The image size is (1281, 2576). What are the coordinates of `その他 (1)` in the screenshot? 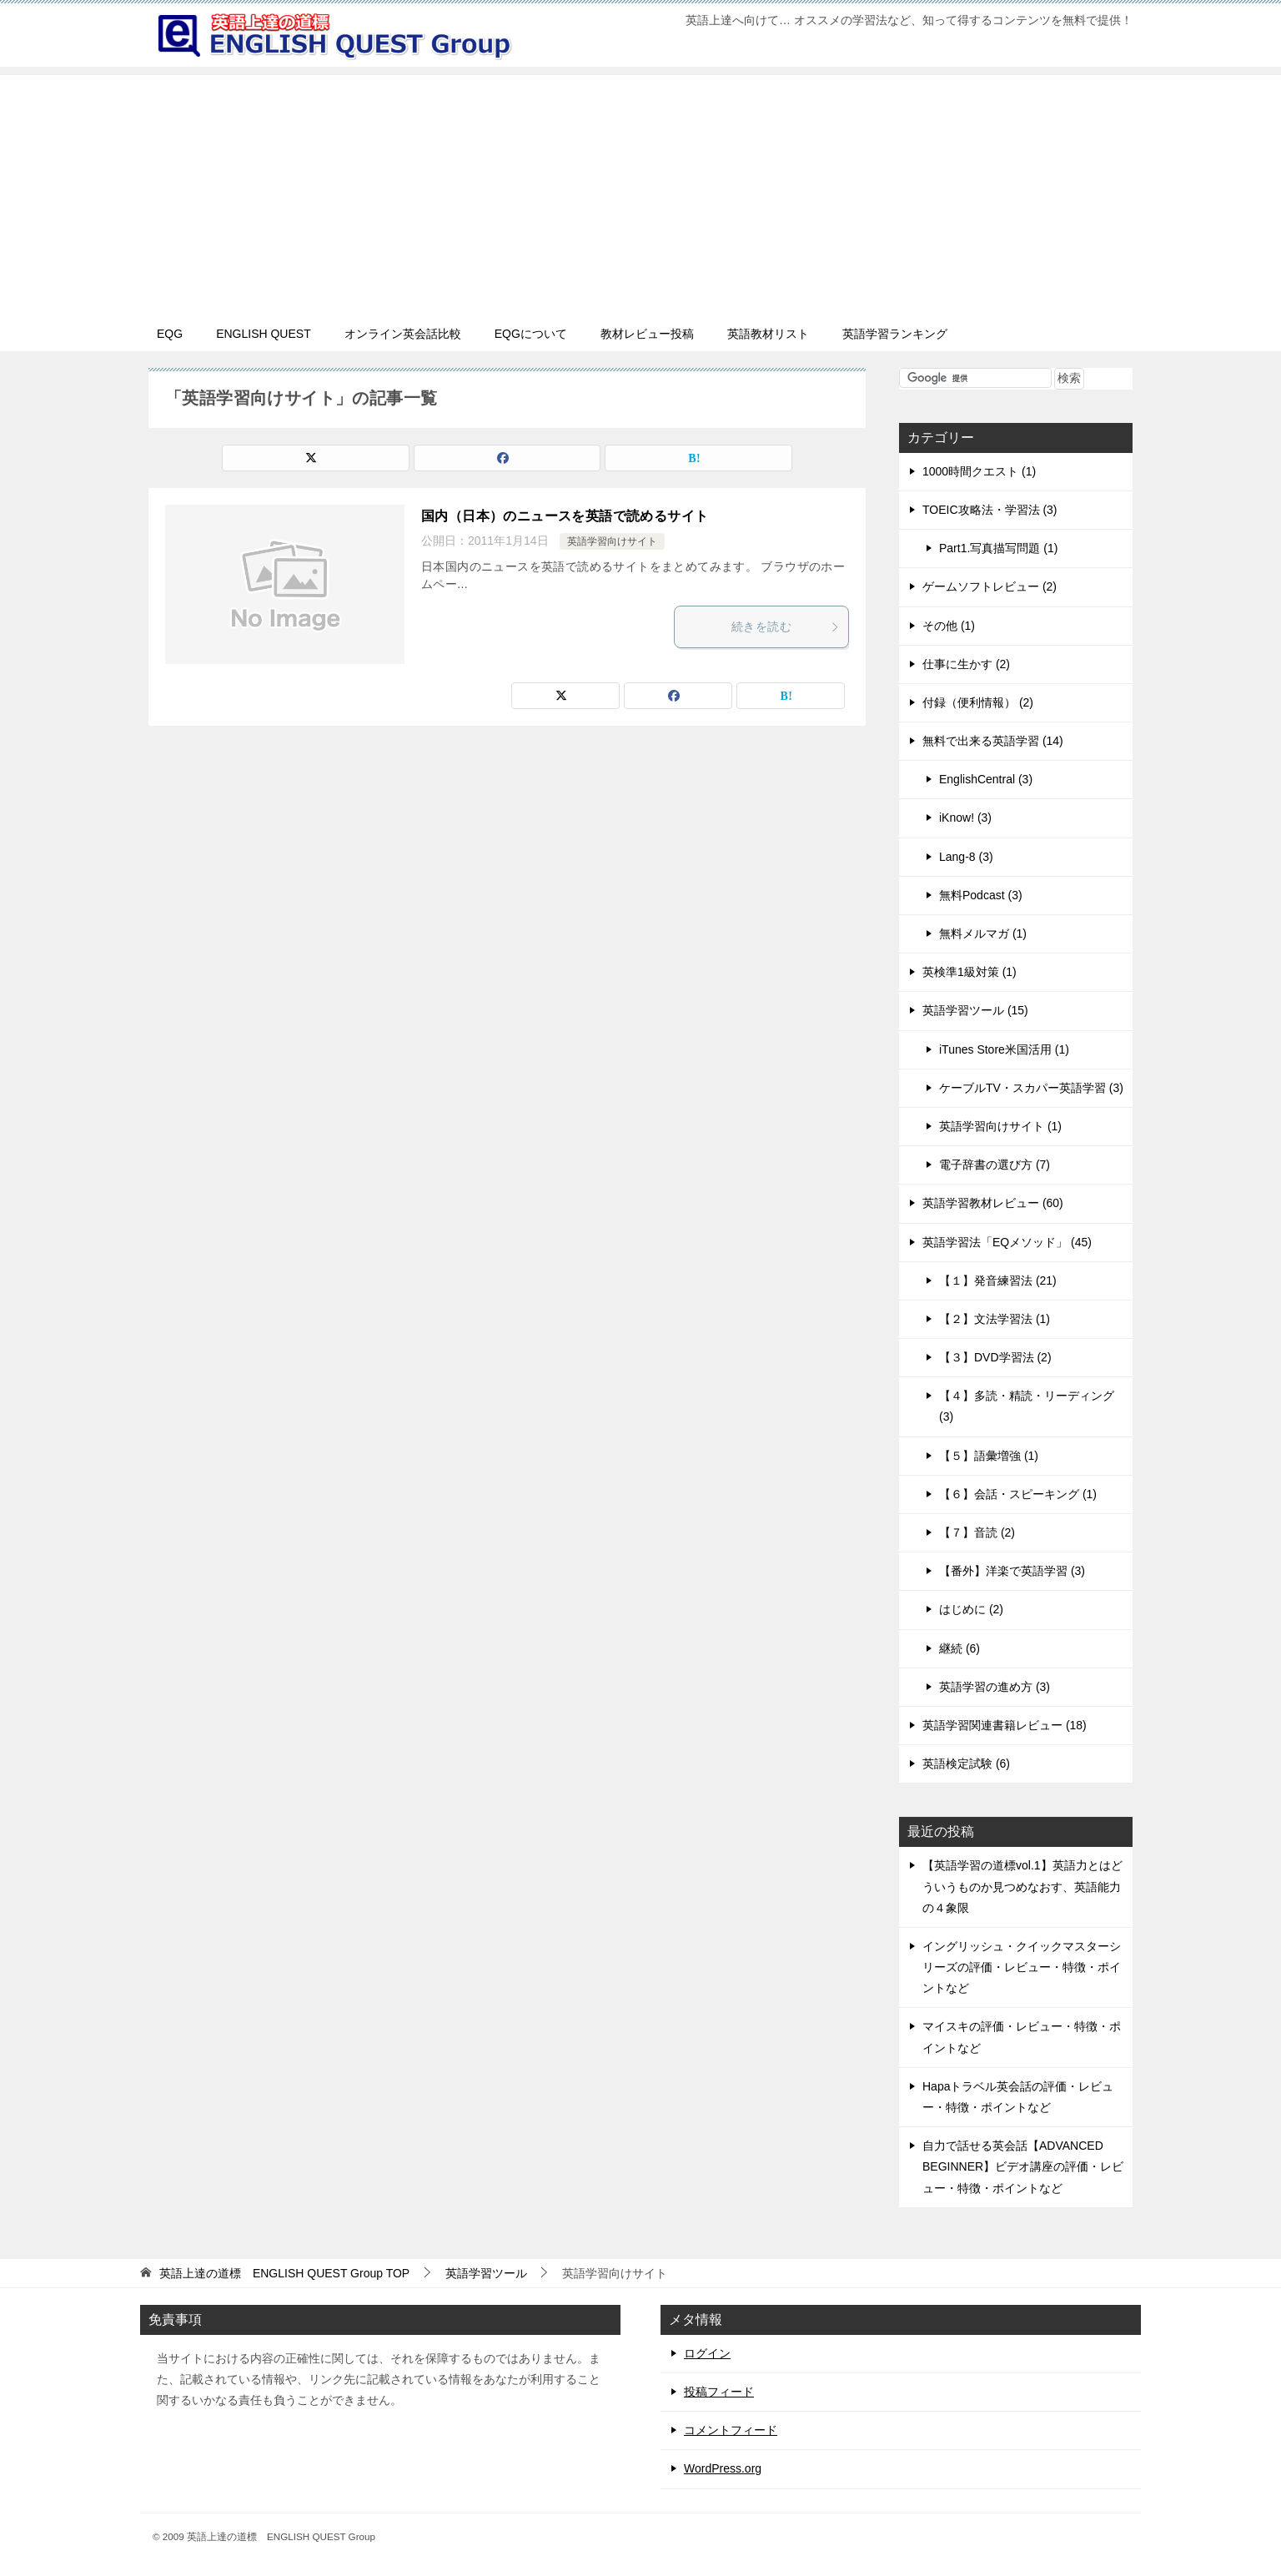 It's located at (948, 625).